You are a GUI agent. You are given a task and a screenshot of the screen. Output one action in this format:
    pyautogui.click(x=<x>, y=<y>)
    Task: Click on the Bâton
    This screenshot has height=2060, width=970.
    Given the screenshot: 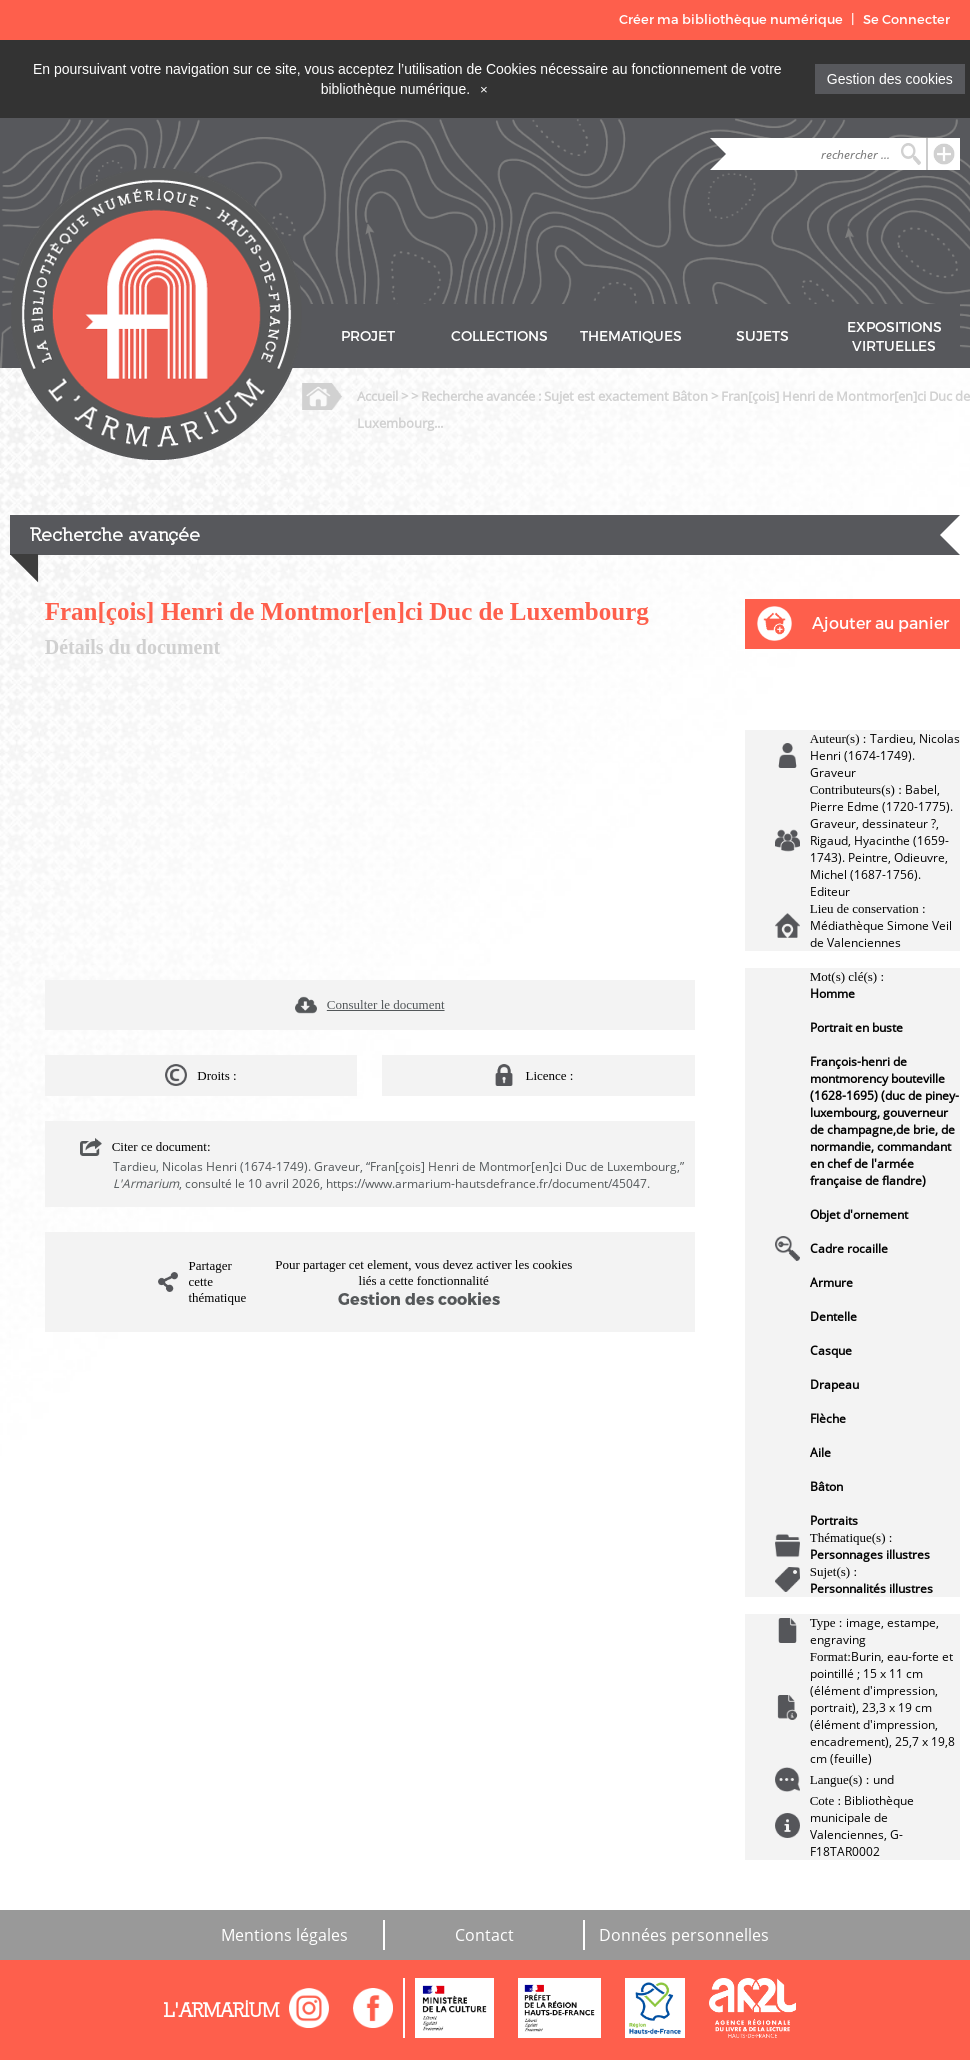 What is the action you would take?
    pyautogui.click(x=826, y=1486)
    